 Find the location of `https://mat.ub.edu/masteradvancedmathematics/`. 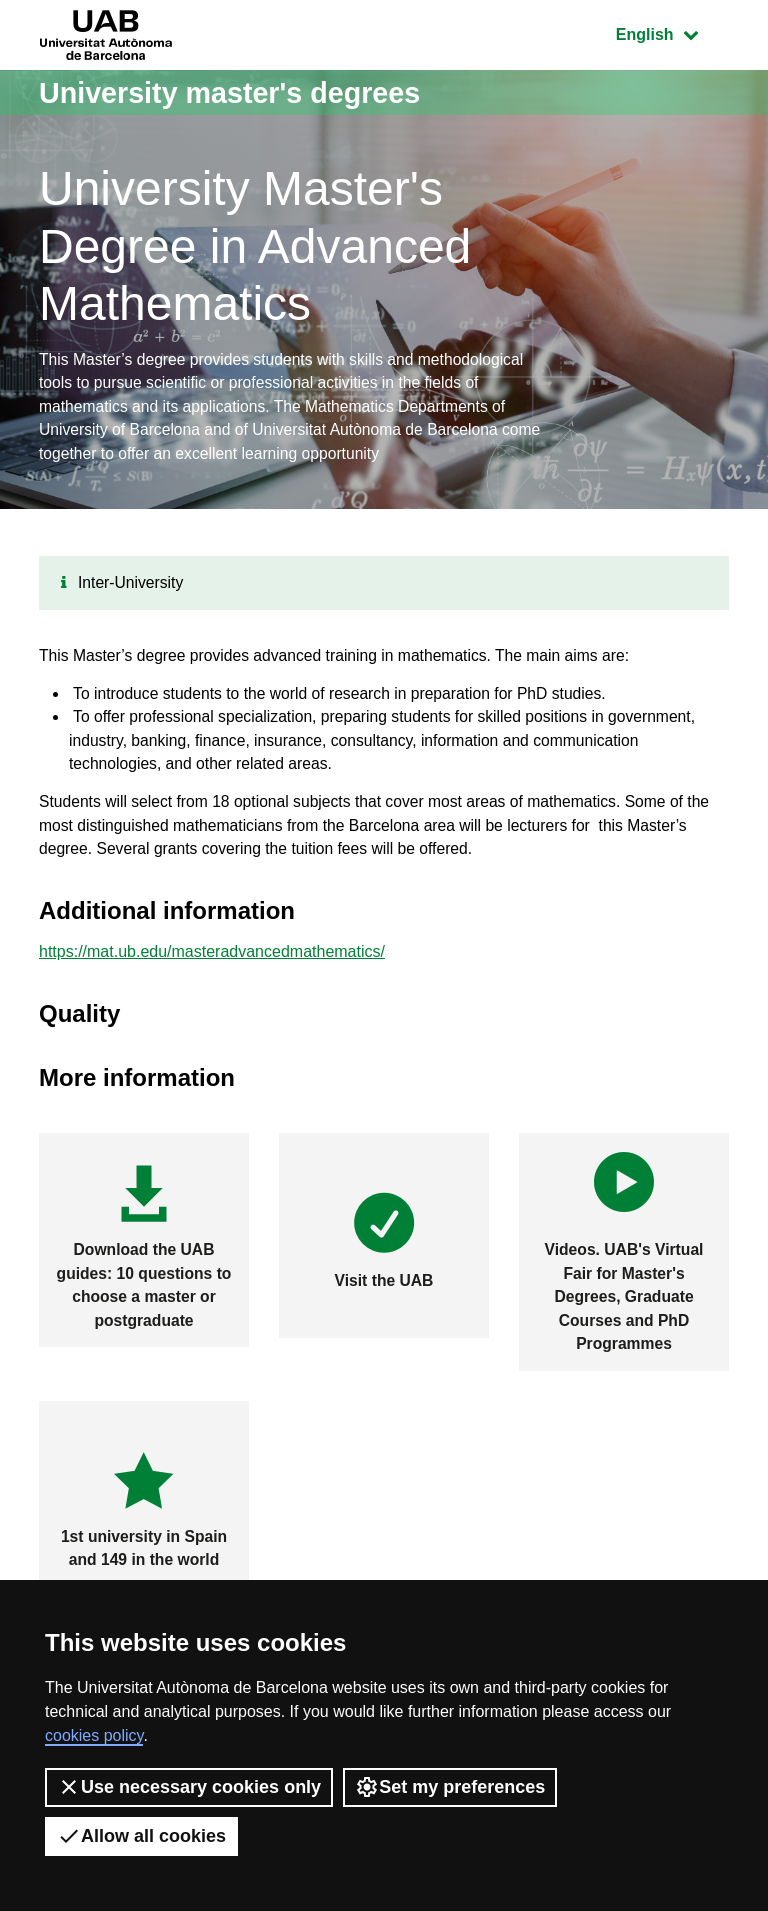

https://mat.ub.edu/masteradvancedmathematics/ is located at coordinates (212, 965).